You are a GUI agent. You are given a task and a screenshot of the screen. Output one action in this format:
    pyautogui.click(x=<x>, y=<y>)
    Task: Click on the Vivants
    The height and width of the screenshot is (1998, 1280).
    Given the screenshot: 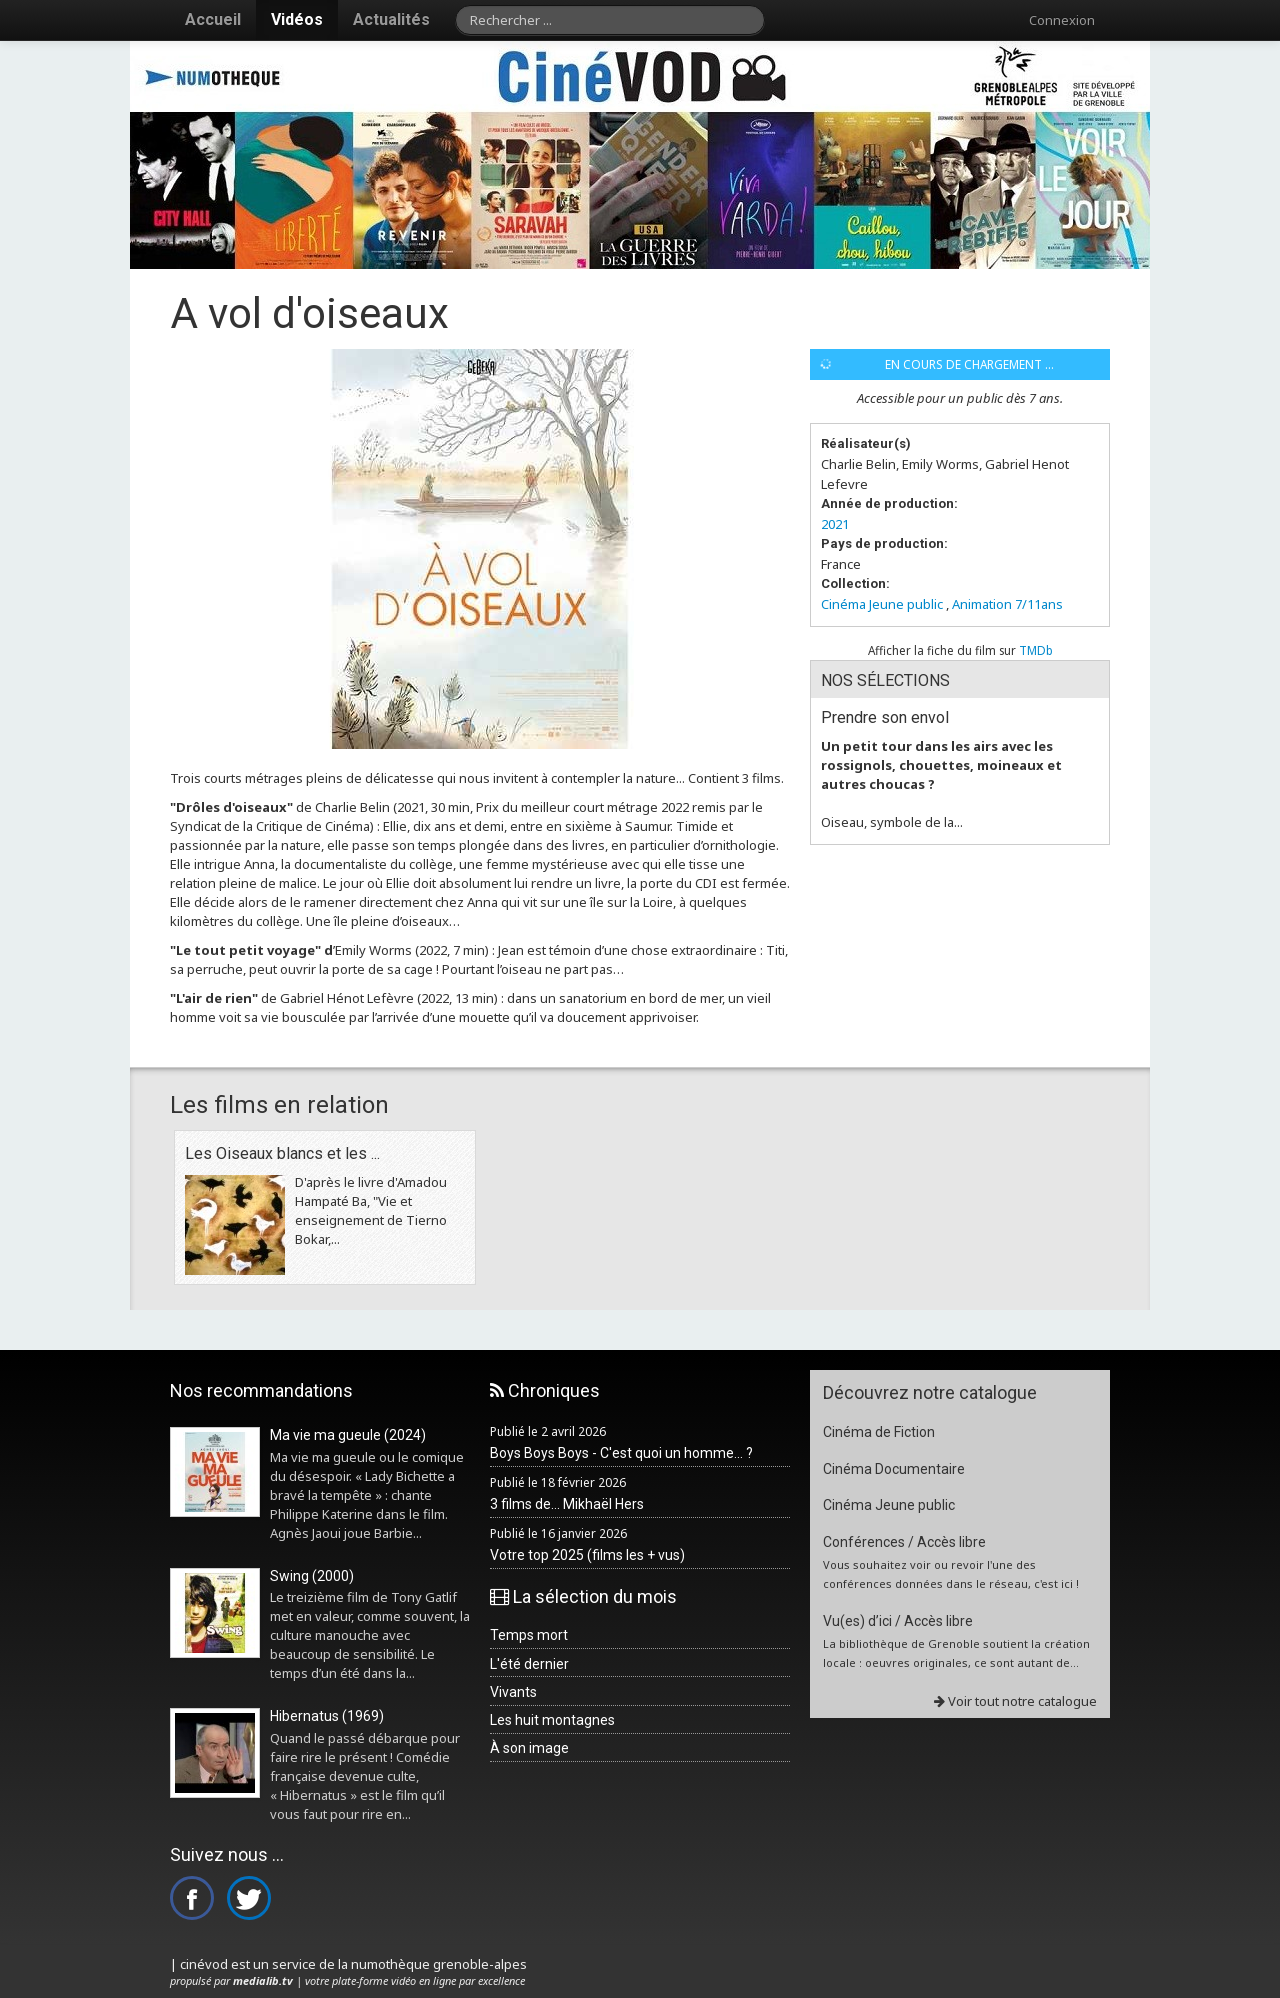 What is the action you would take?
    pyautogui.click(x=513, y=1692)
    